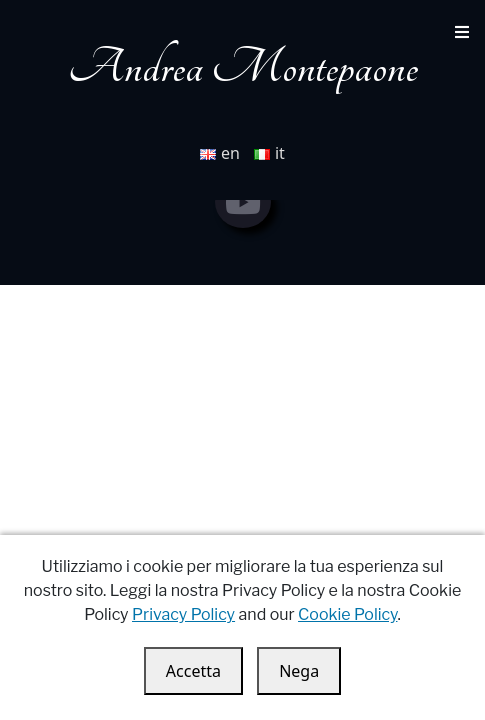 The height and width of the screenshot is (720, 485). What do you see at coordinates (299, 671) in the screenshot?
I see `Nega` at bounding box center [299, 671].